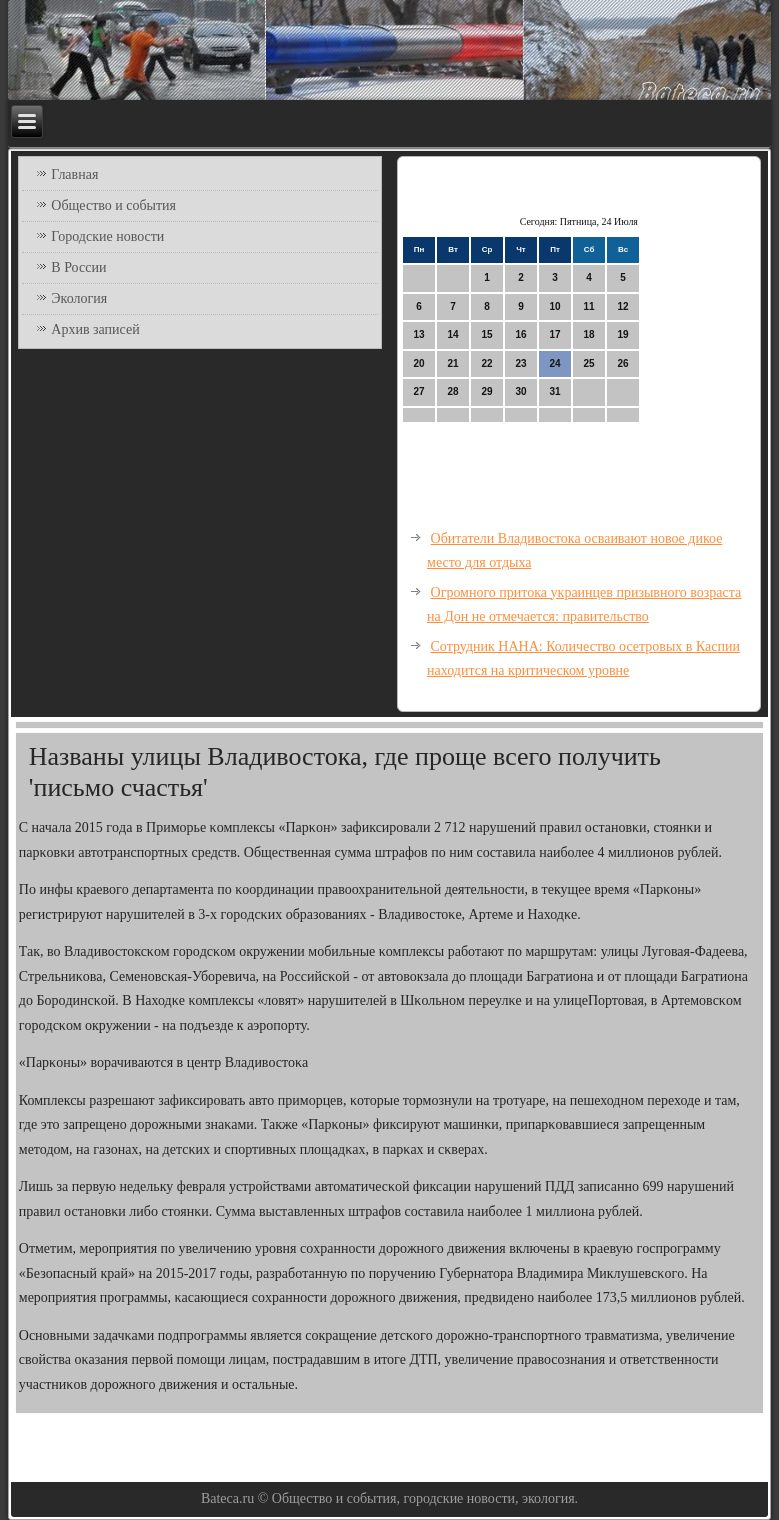 The width and height of the screenshot is (779, 1520). What do you see at coordinates (622, 306) in the screenshot?
I see `12` at bounding box center [622, 306].